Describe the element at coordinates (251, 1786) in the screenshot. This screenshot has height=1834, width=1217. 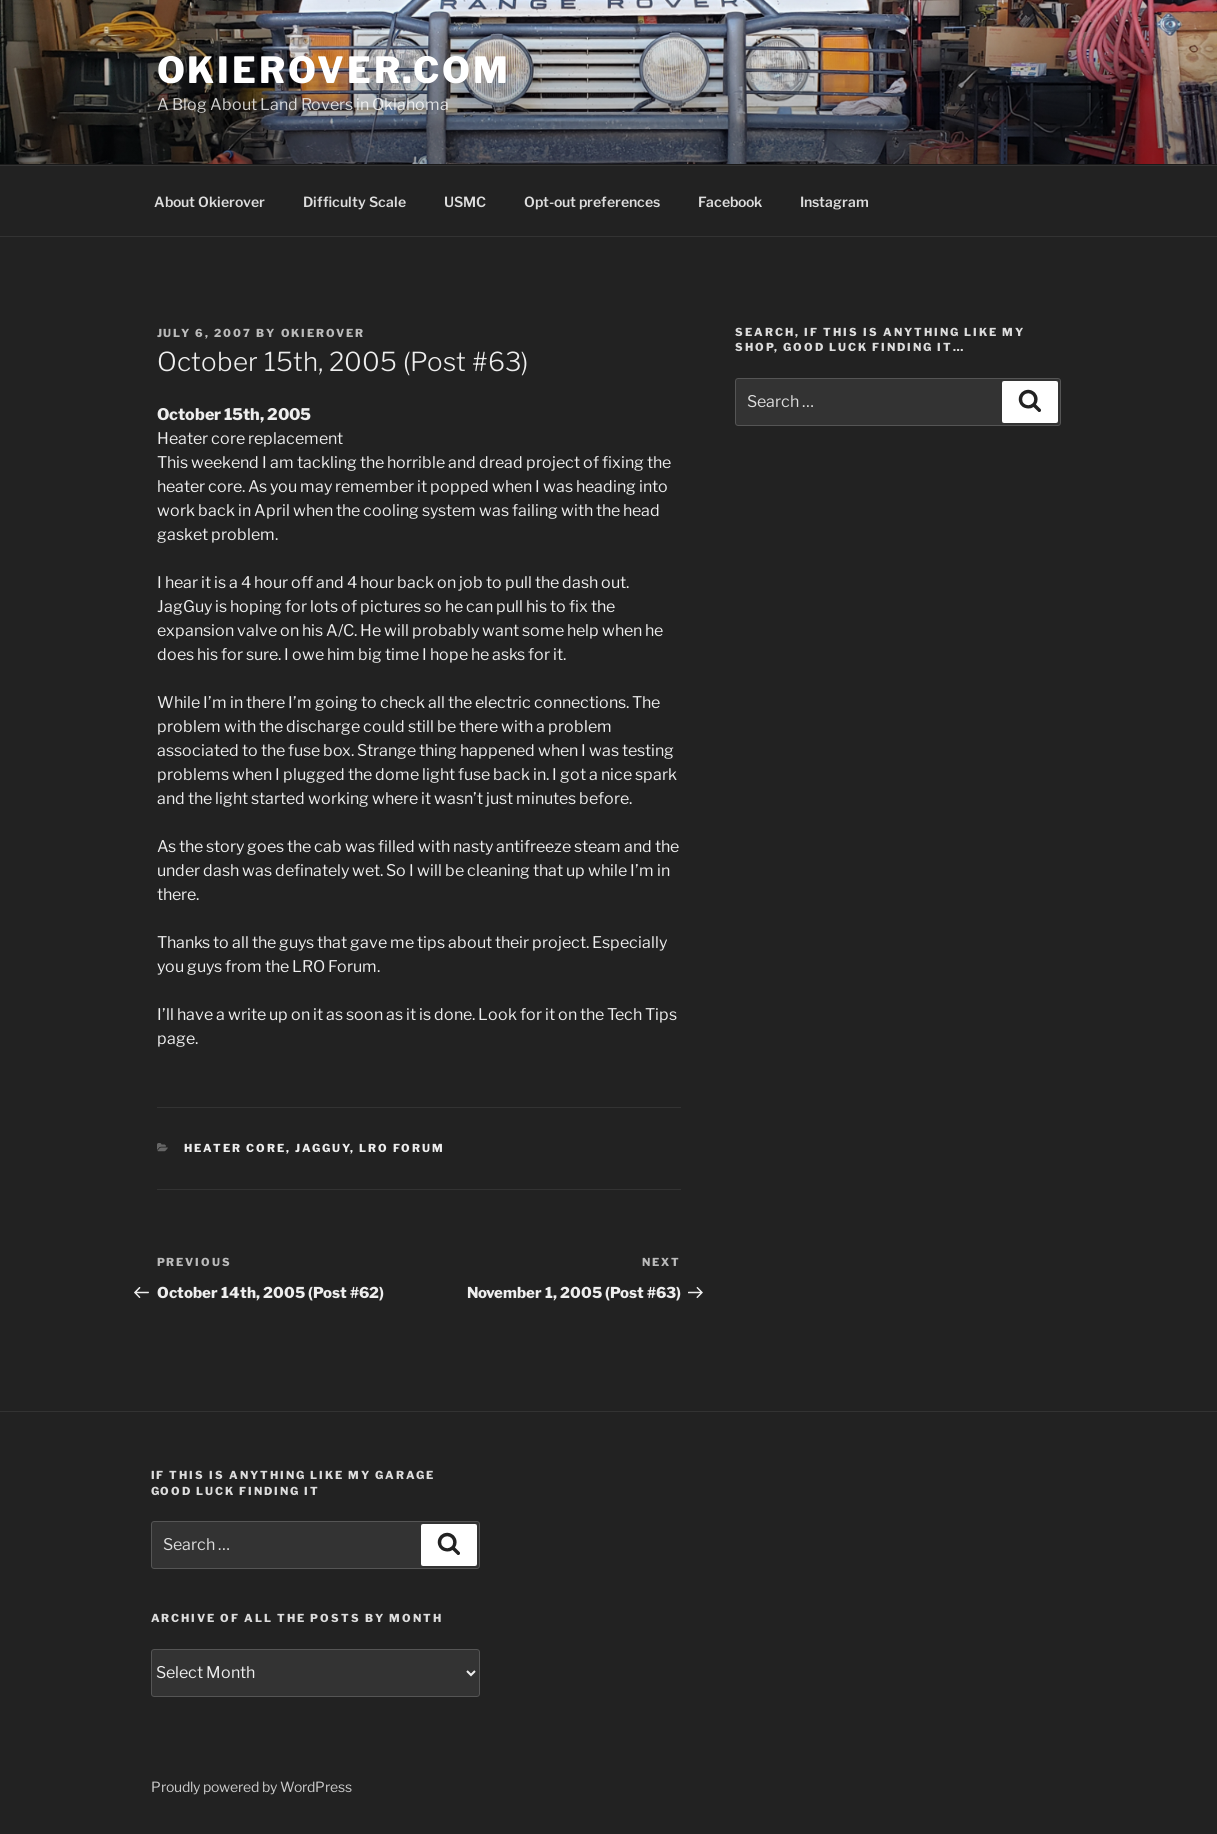
I see `Proudly powered by WordPress` at that location.